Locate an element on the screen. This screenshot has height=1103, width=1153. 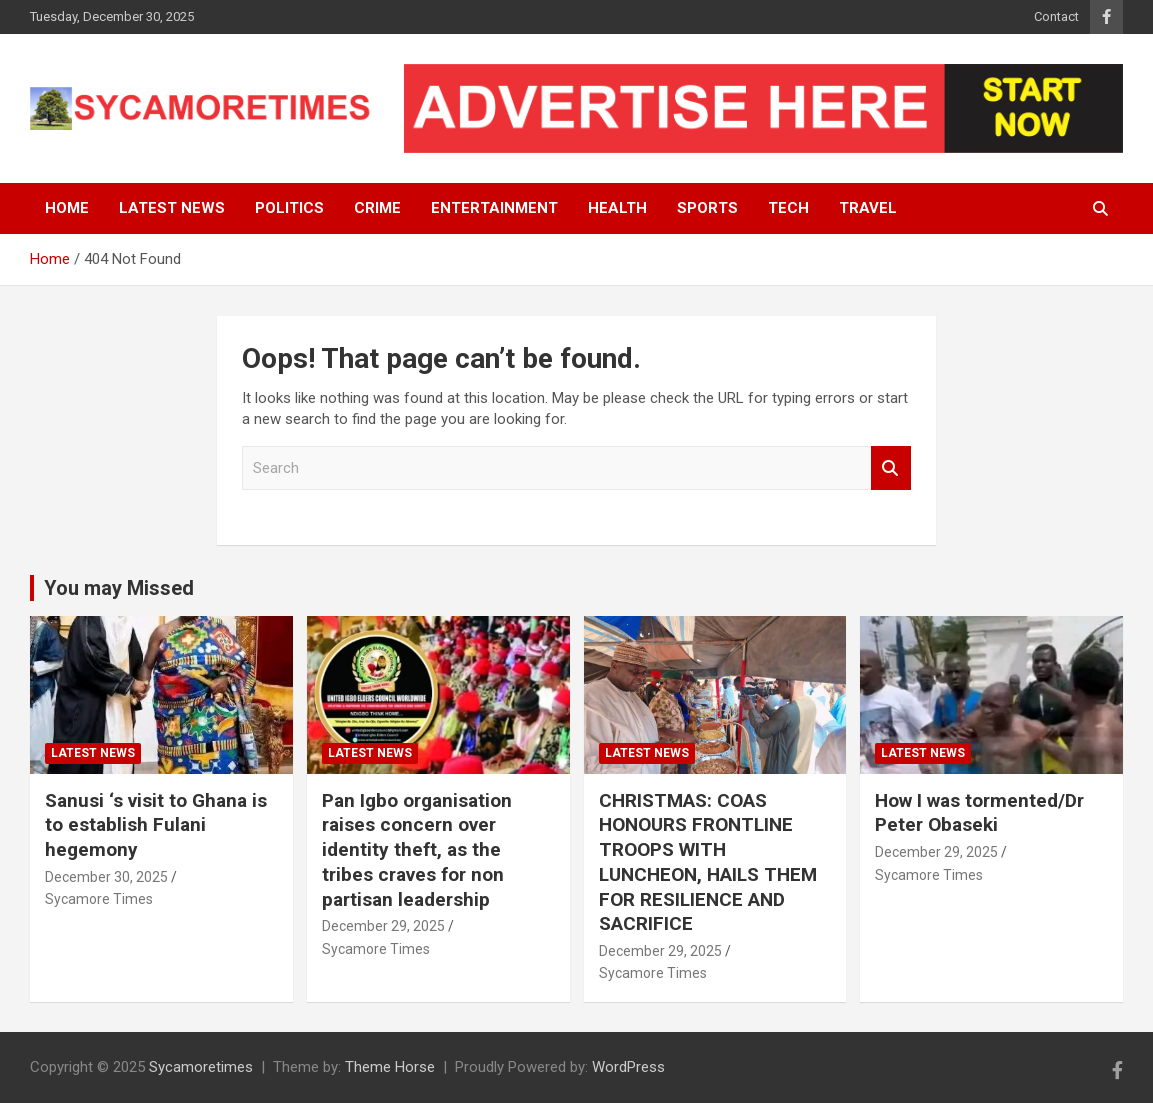
Tech is located at coordinates (788, 208).